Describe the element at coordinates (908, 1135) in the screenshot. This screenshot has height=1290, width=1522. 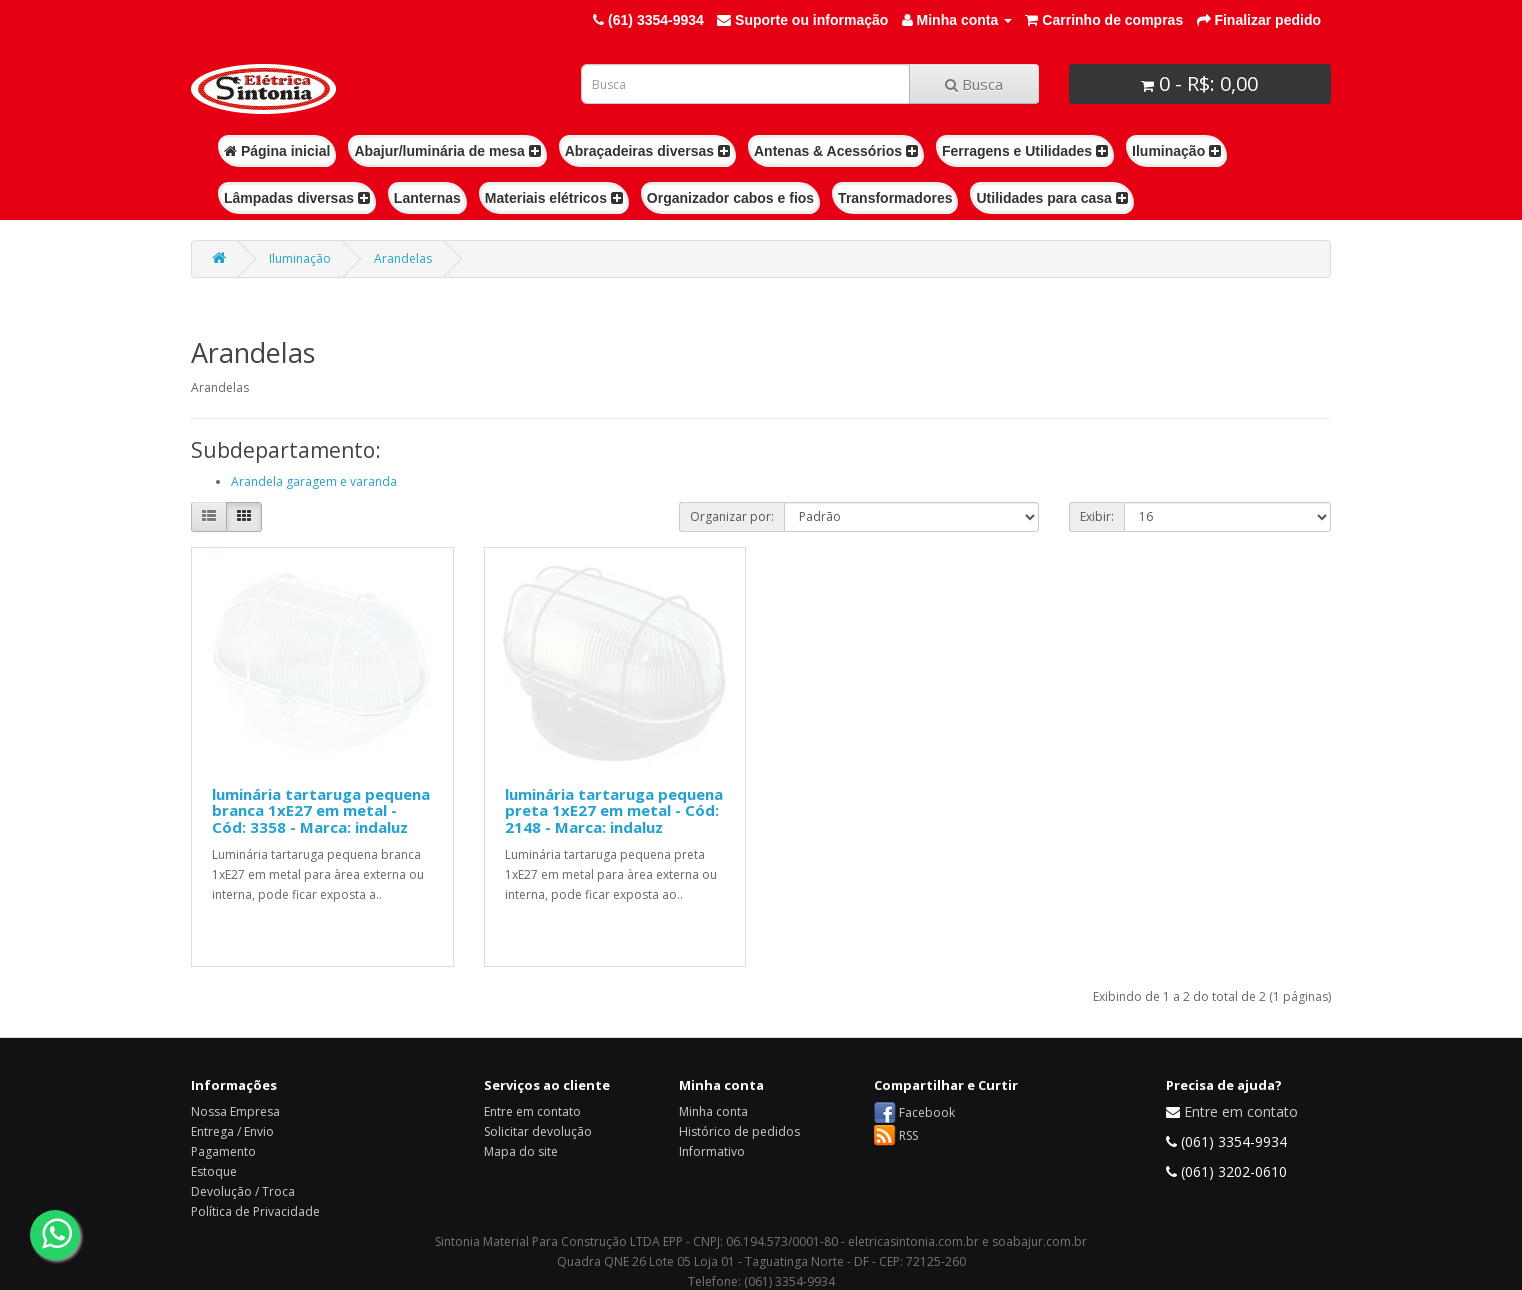
I see `RSS` at that location.